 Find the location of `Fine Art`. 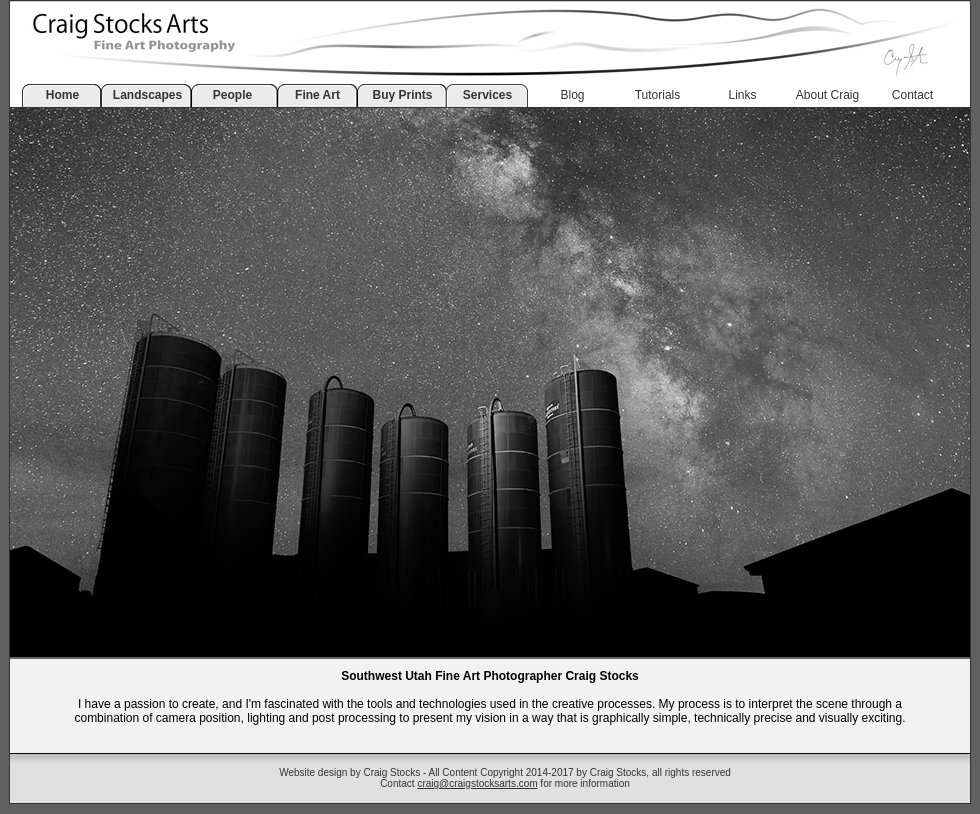

Fine Art is located at coordinates (317, 95).